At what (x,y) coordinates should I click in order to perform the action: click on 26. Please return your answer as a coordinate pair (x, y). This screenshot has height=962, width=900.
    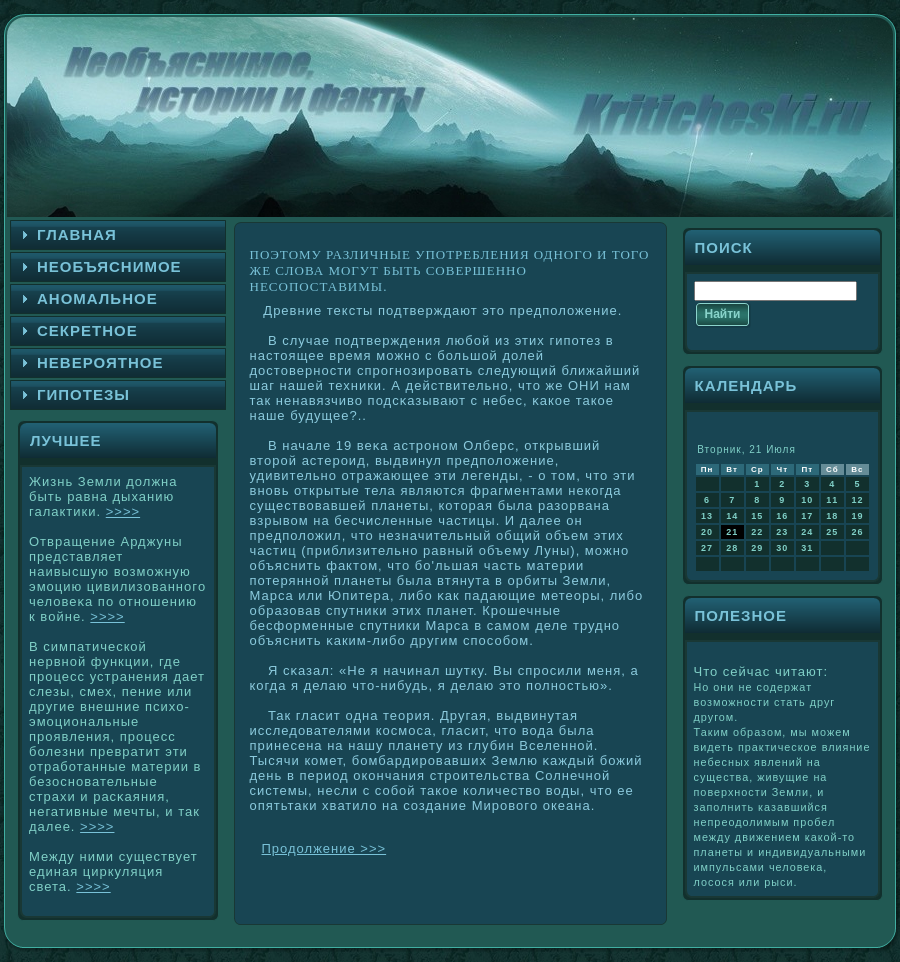
    Looking at the image, I should click on (857, 532).